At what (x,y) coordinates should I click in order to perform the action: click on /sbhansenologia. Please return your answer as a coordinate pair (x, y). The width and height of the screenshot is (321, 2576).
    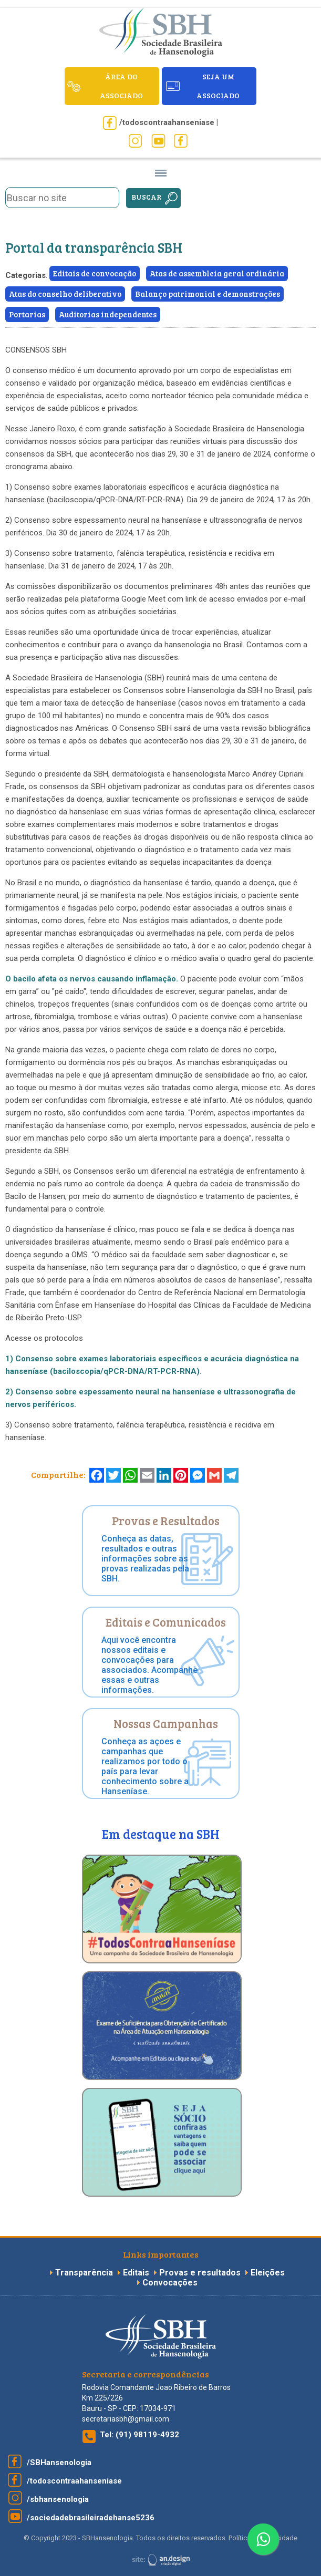
    Looking at the image, I should click on (58, 2499).